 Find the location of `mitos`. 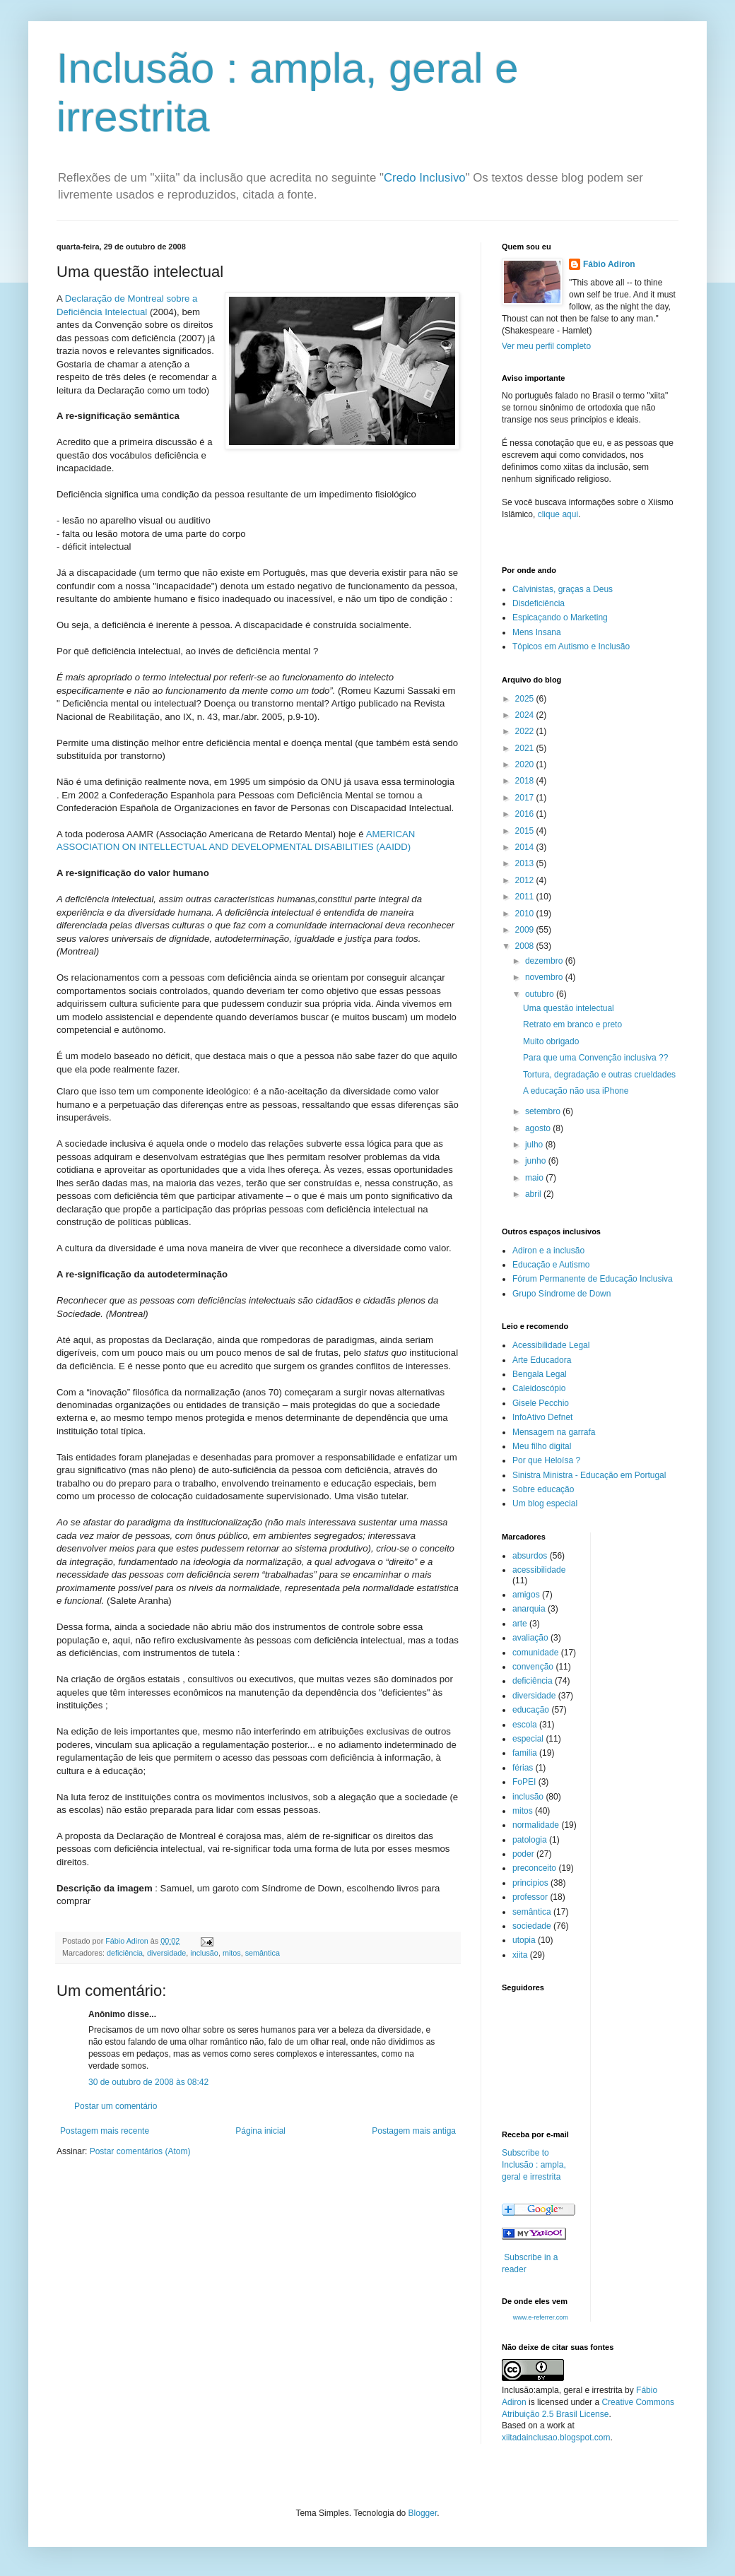

mitos is located at coordinates (232, 1953).